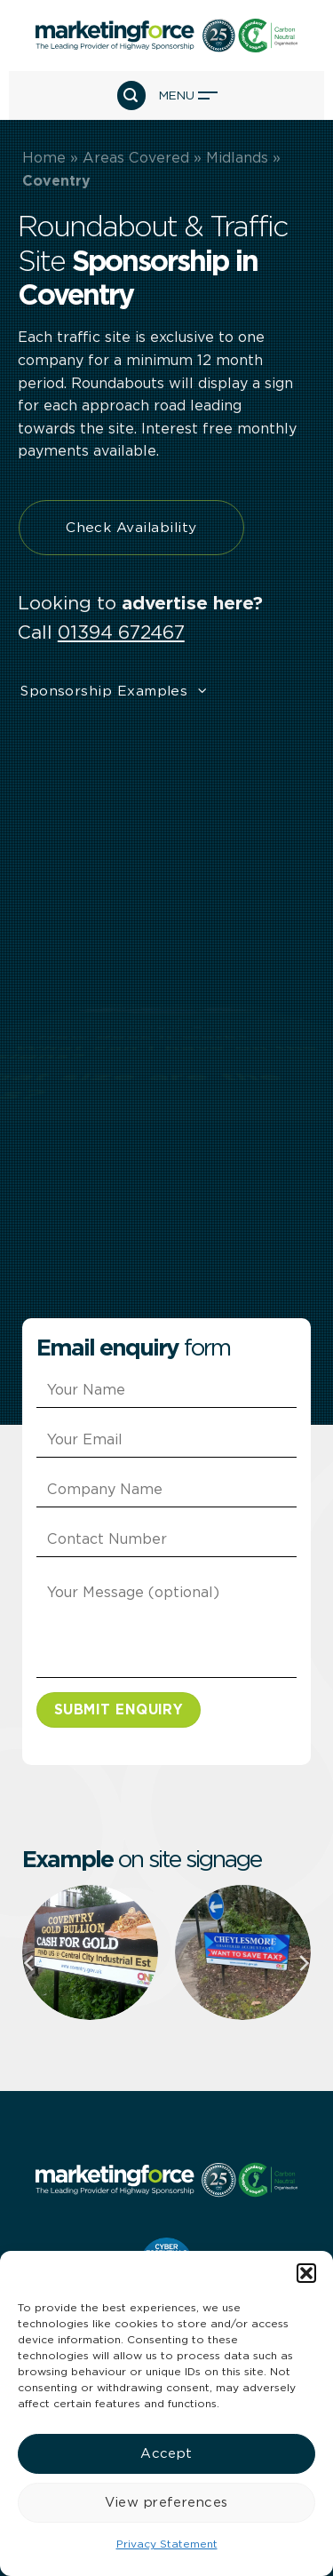 The width and height of the screenshot is (333, 2576). I want to click on Home, so click(44, 157).